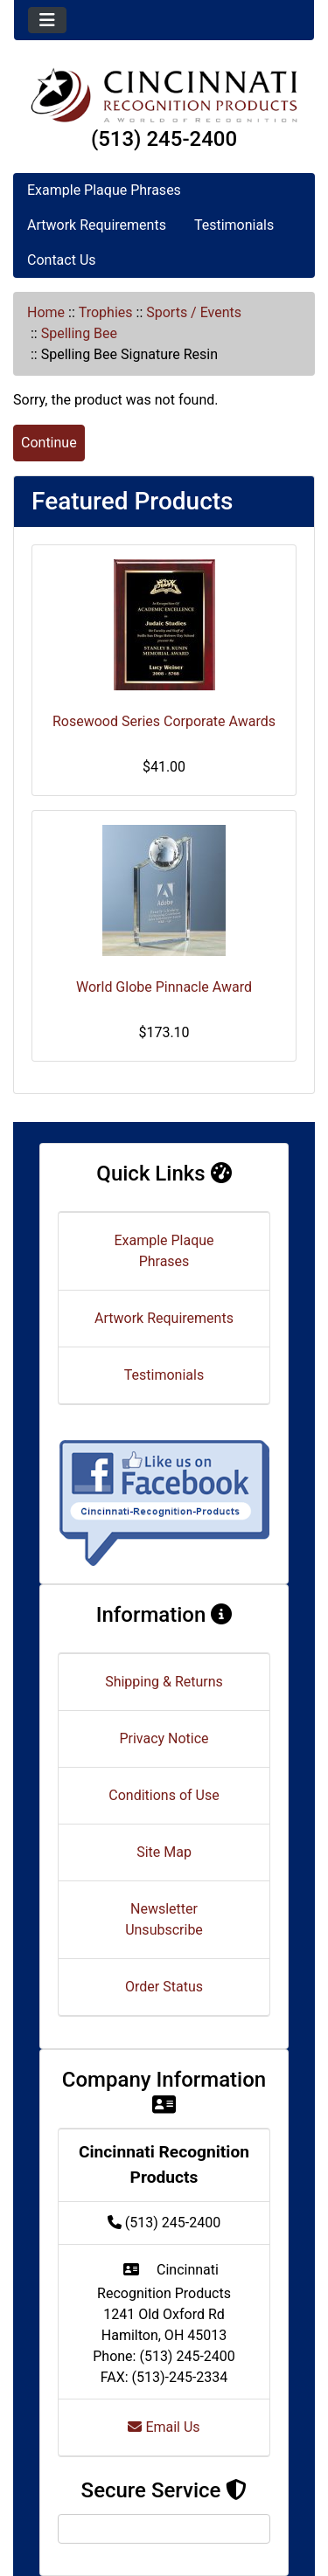 The image size is (328, 2576). Describe the element at coordinates (104, 190) in the screenshot. I see `Example Plaque Phrases` at that location.